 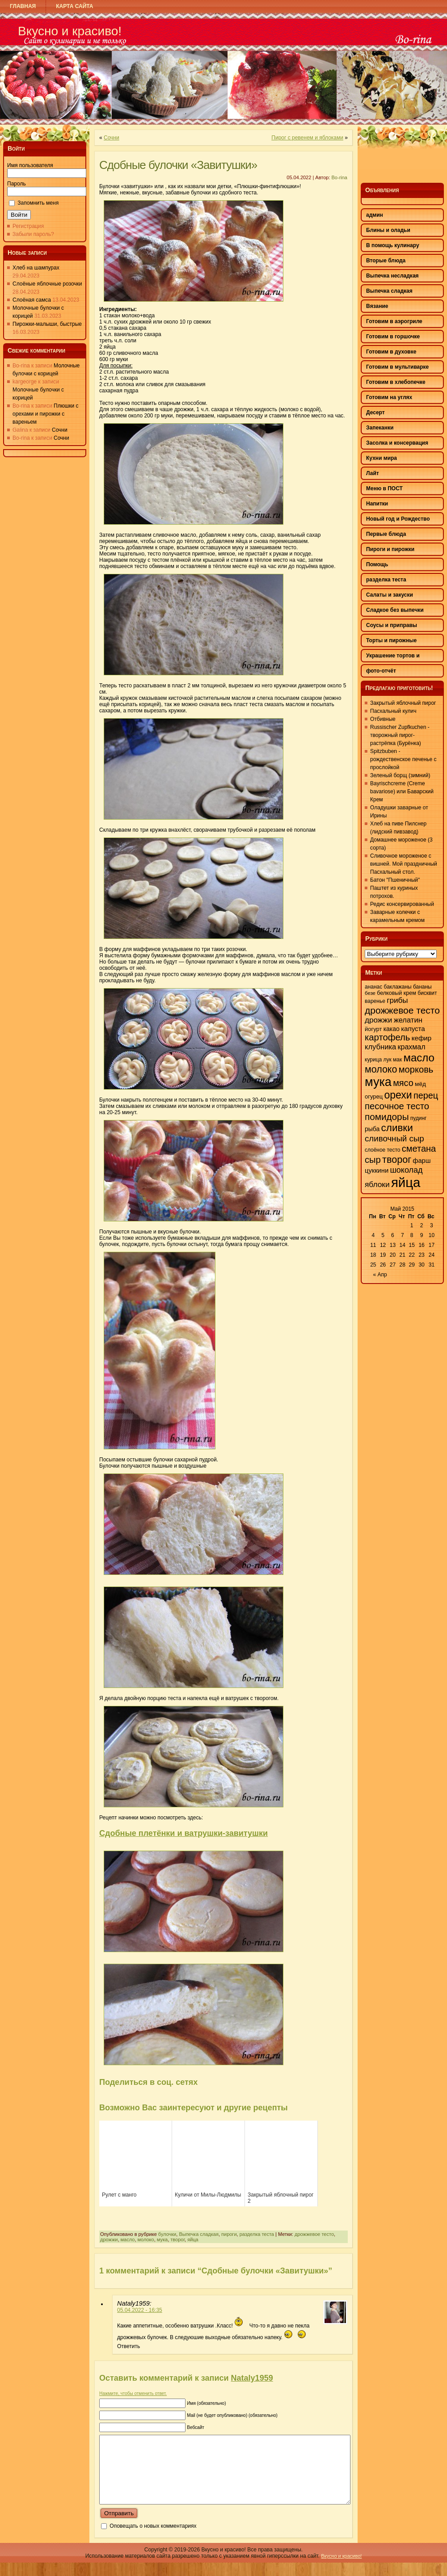 What do you see at coordinates (167, 2234) in the screenshot?
I see `булочки` at bounding box center [167, 2234].